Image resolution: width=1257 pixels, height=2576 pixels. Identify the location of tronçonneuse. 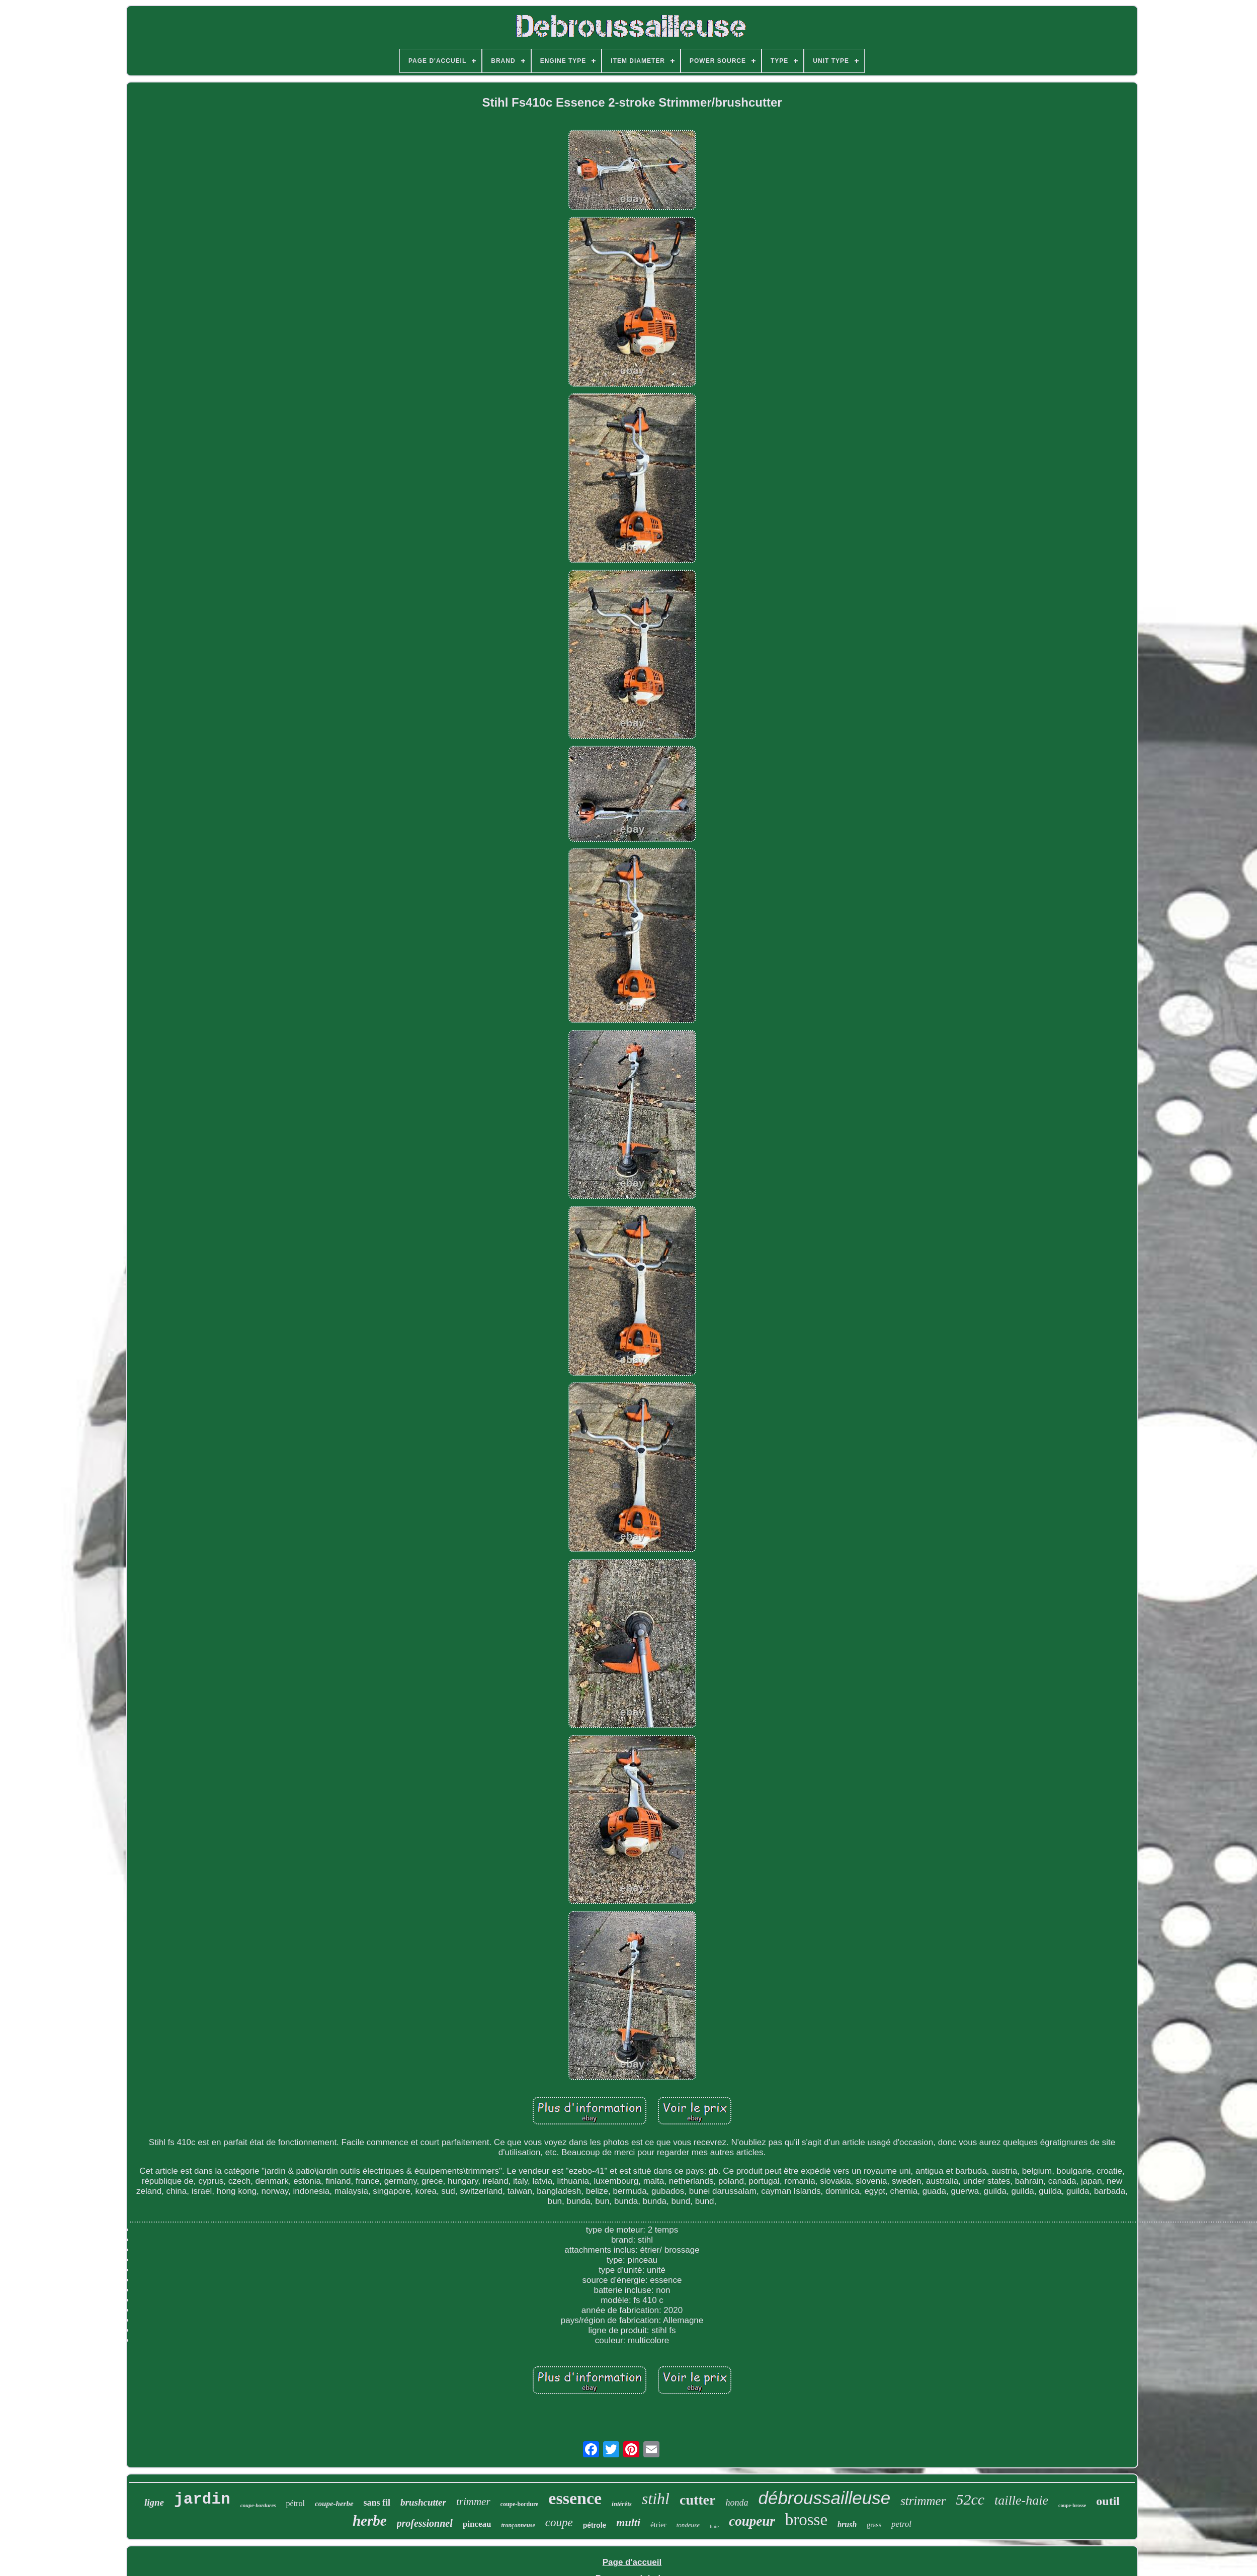
(518, 2525).